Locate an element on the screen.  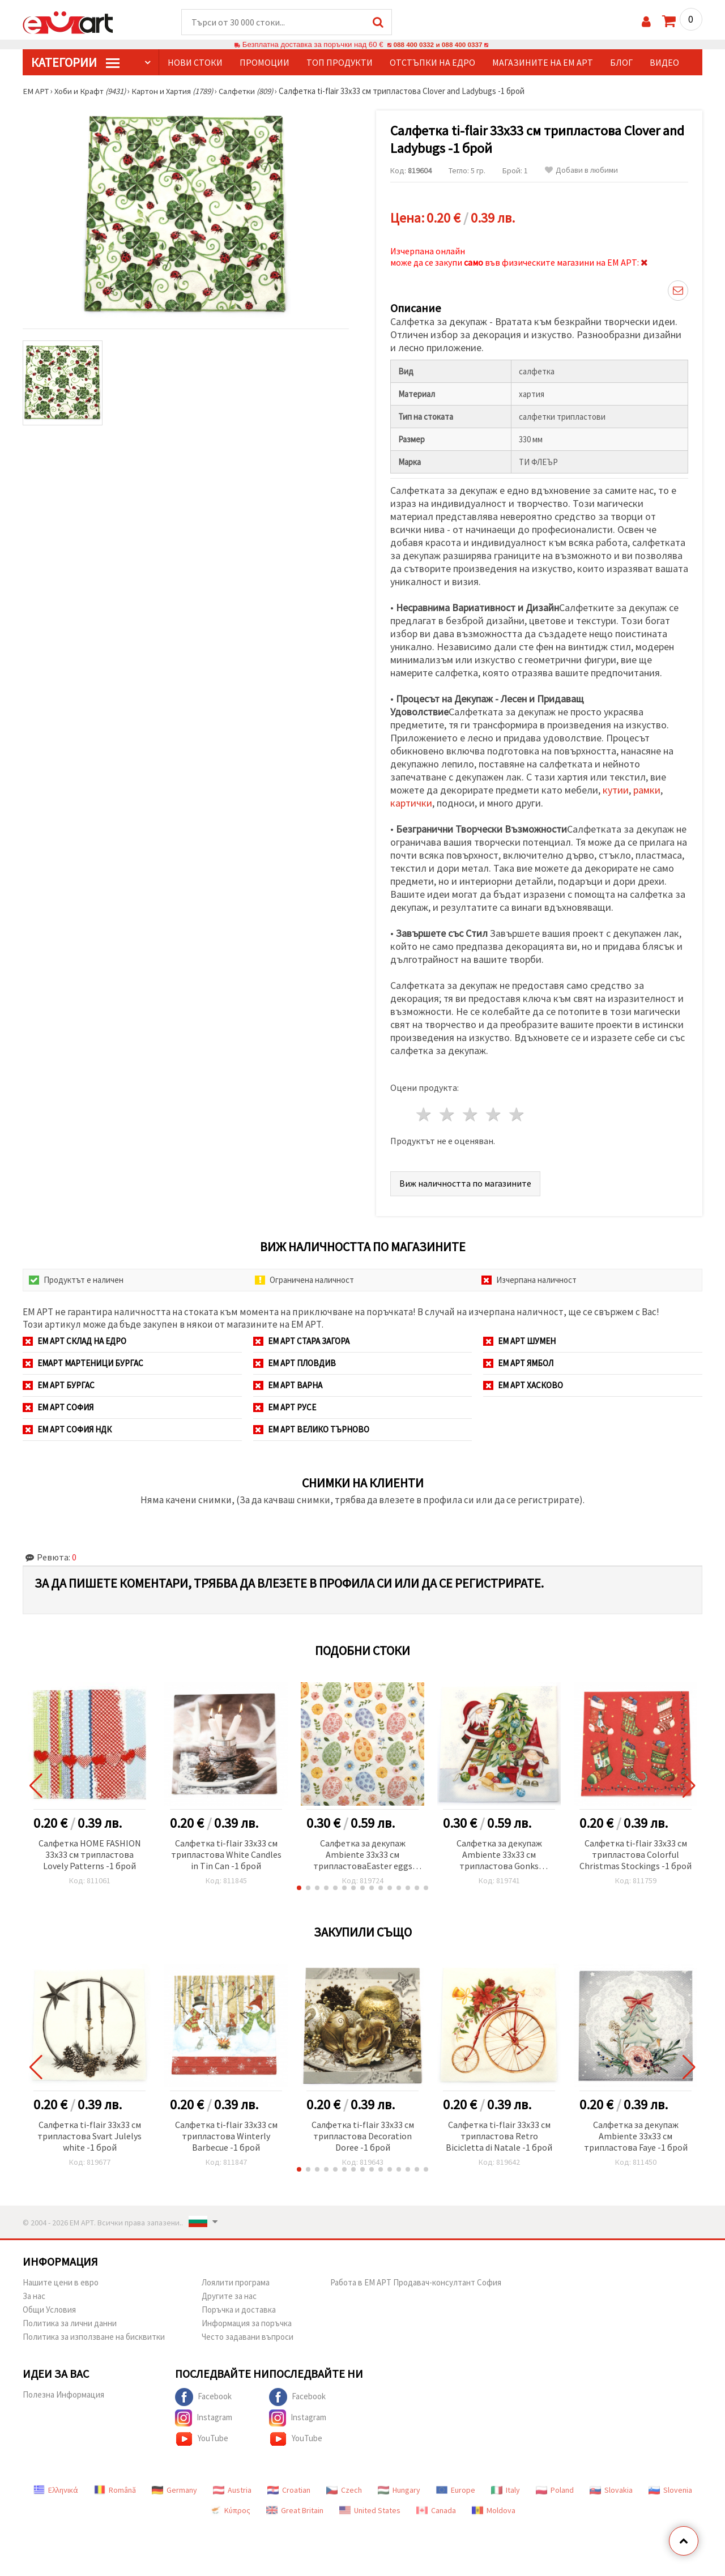
[button] is located at coordinates (299, 1888).